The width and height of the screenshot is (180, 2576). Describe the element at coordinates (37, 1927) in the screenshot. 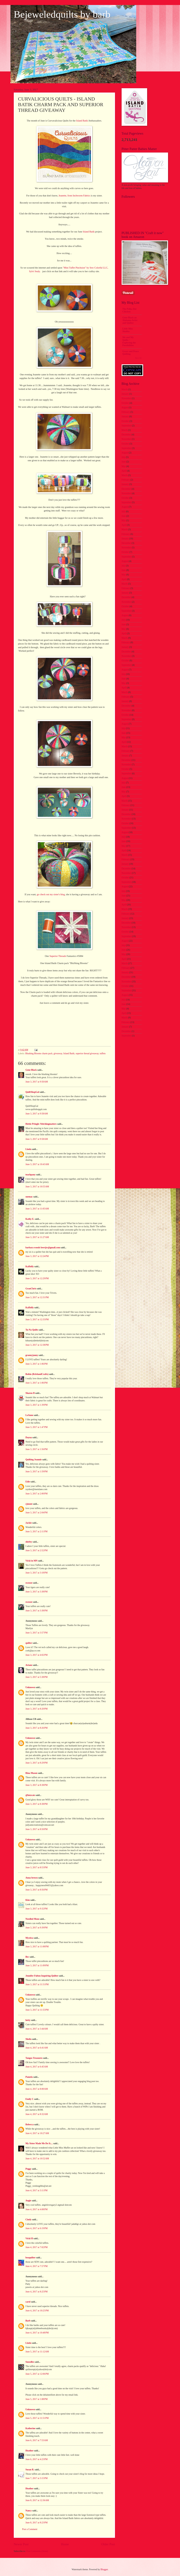

I see `June 3, 2017 at 9:39 PM` at that location.